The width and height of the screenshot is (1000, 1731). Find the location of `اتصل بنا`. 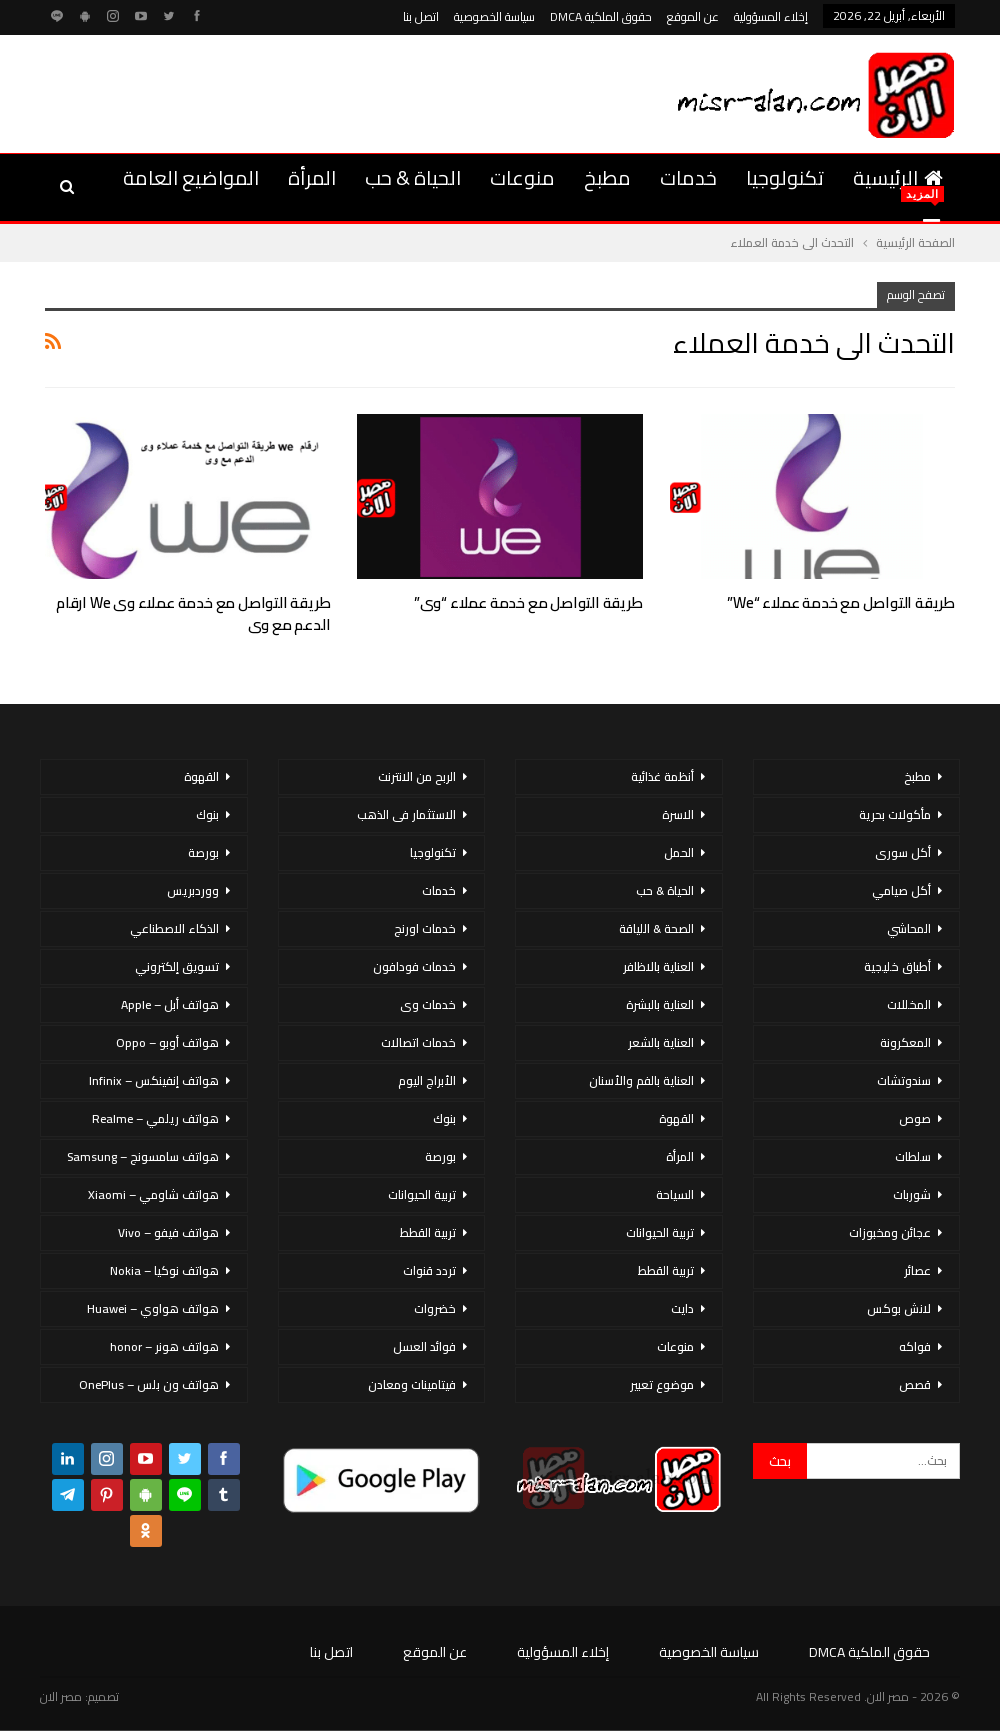

اتصل بنا is located at coordinates (421, 16).